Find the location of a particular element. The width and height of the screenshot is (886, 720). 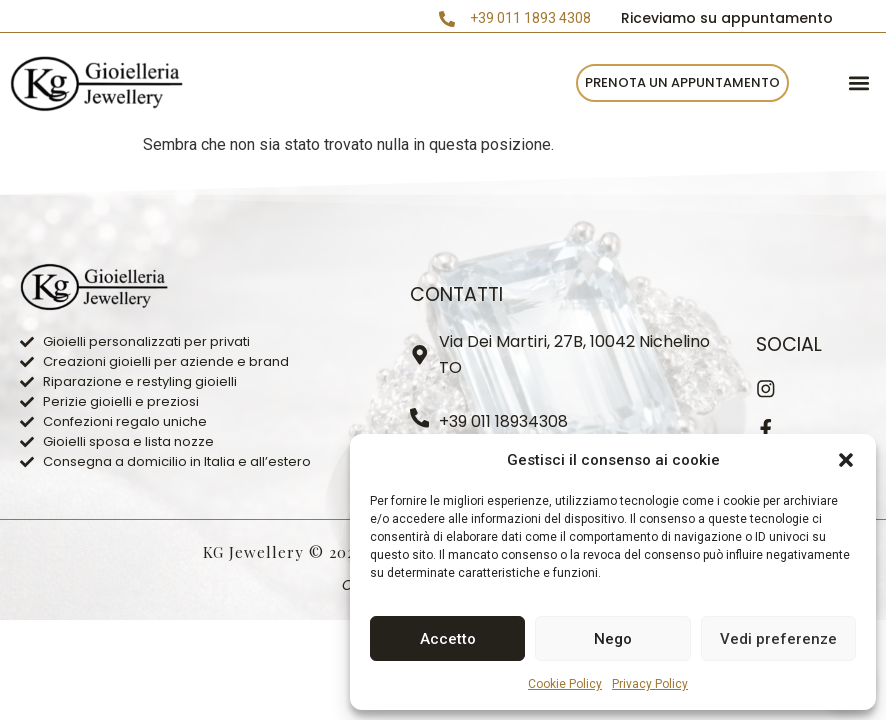

[+39 011 18934308] is located at coordinates (420, 418).